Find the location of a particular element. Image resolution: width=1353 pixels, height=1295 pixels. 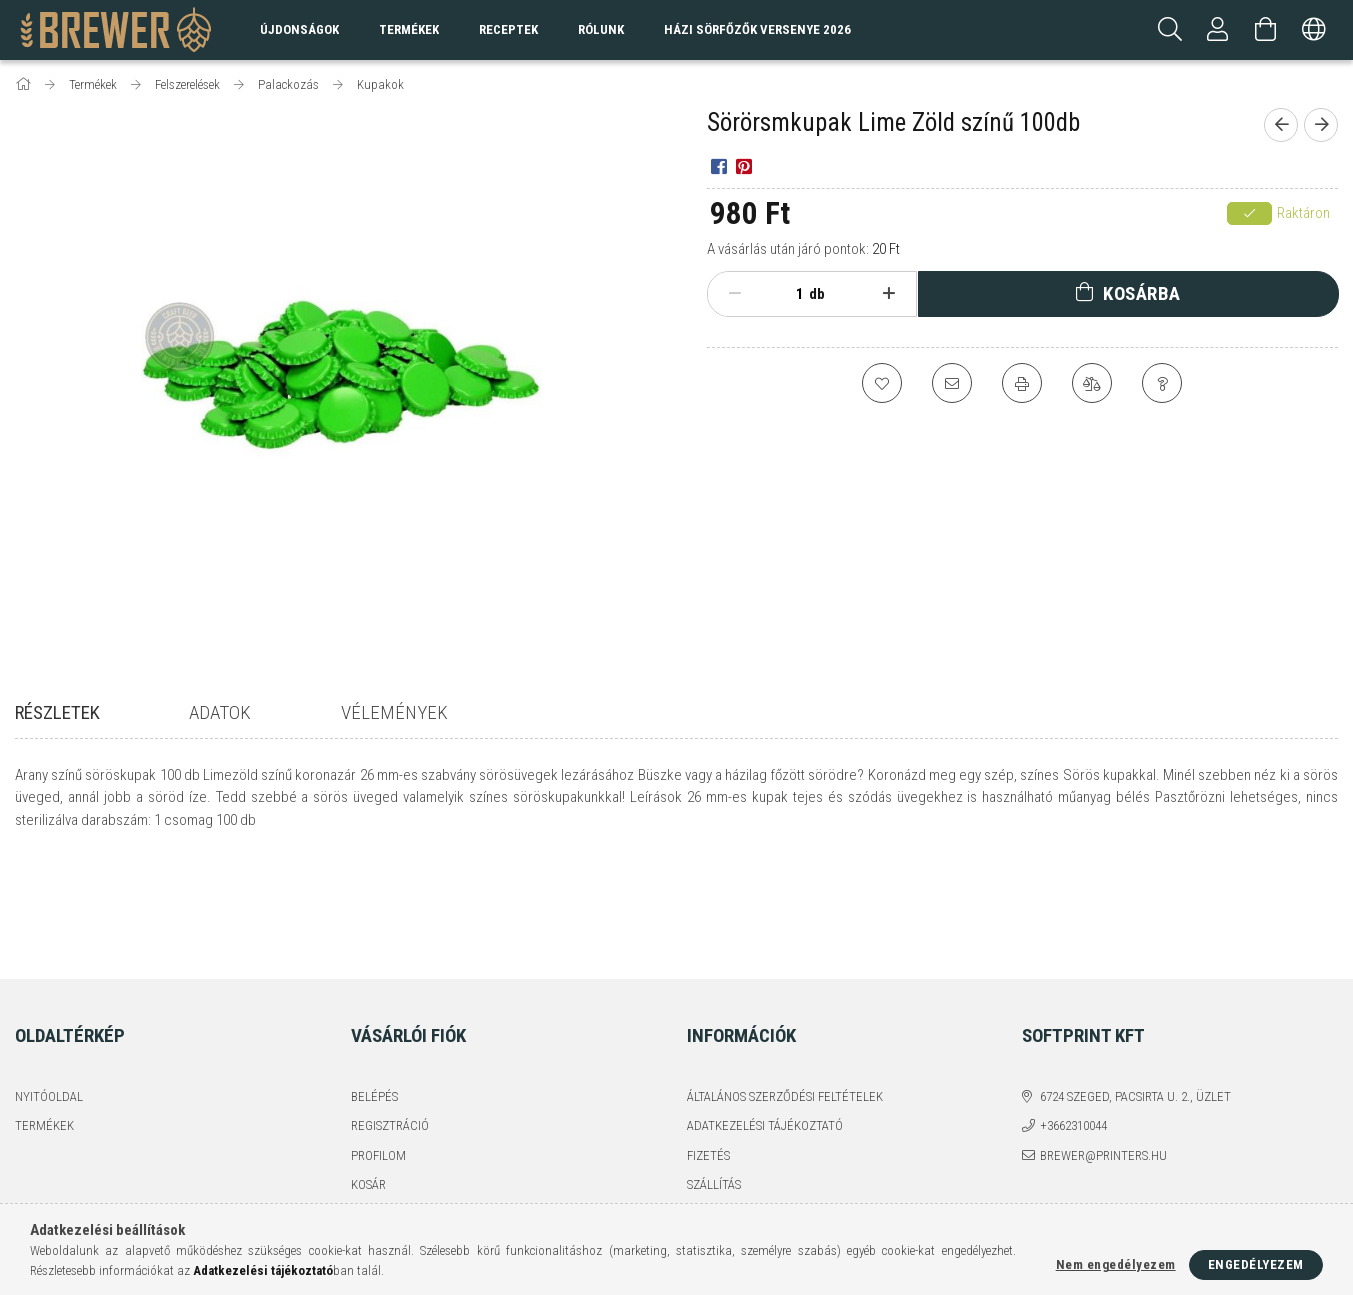

Receptek is located at coordinates (508, 29).